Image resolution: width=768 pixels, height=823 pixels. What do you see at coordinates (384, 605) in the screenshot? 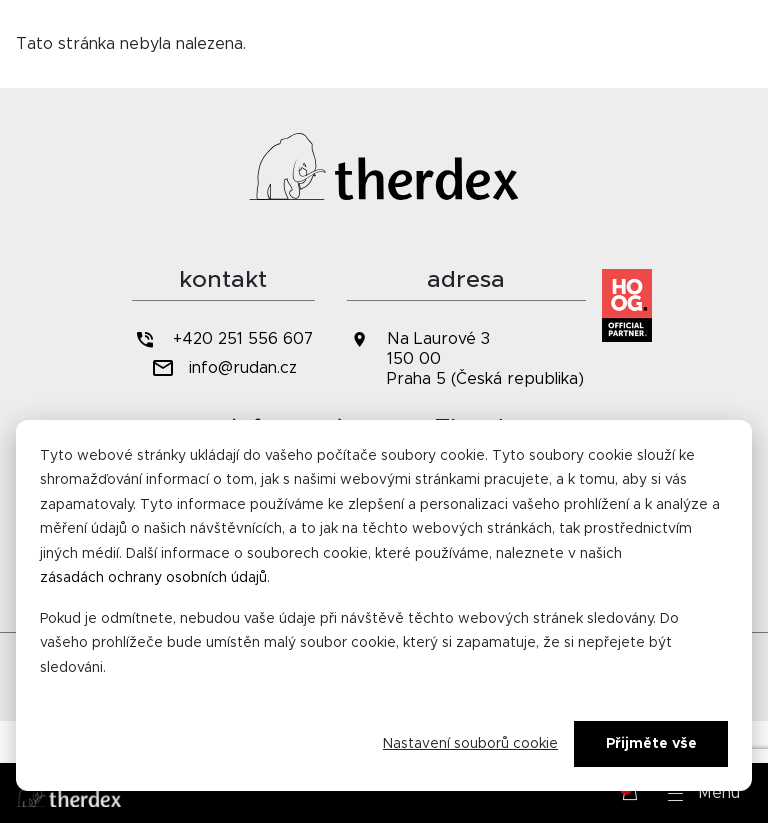
I see `[dialog]` at bounding box center [384, 605].